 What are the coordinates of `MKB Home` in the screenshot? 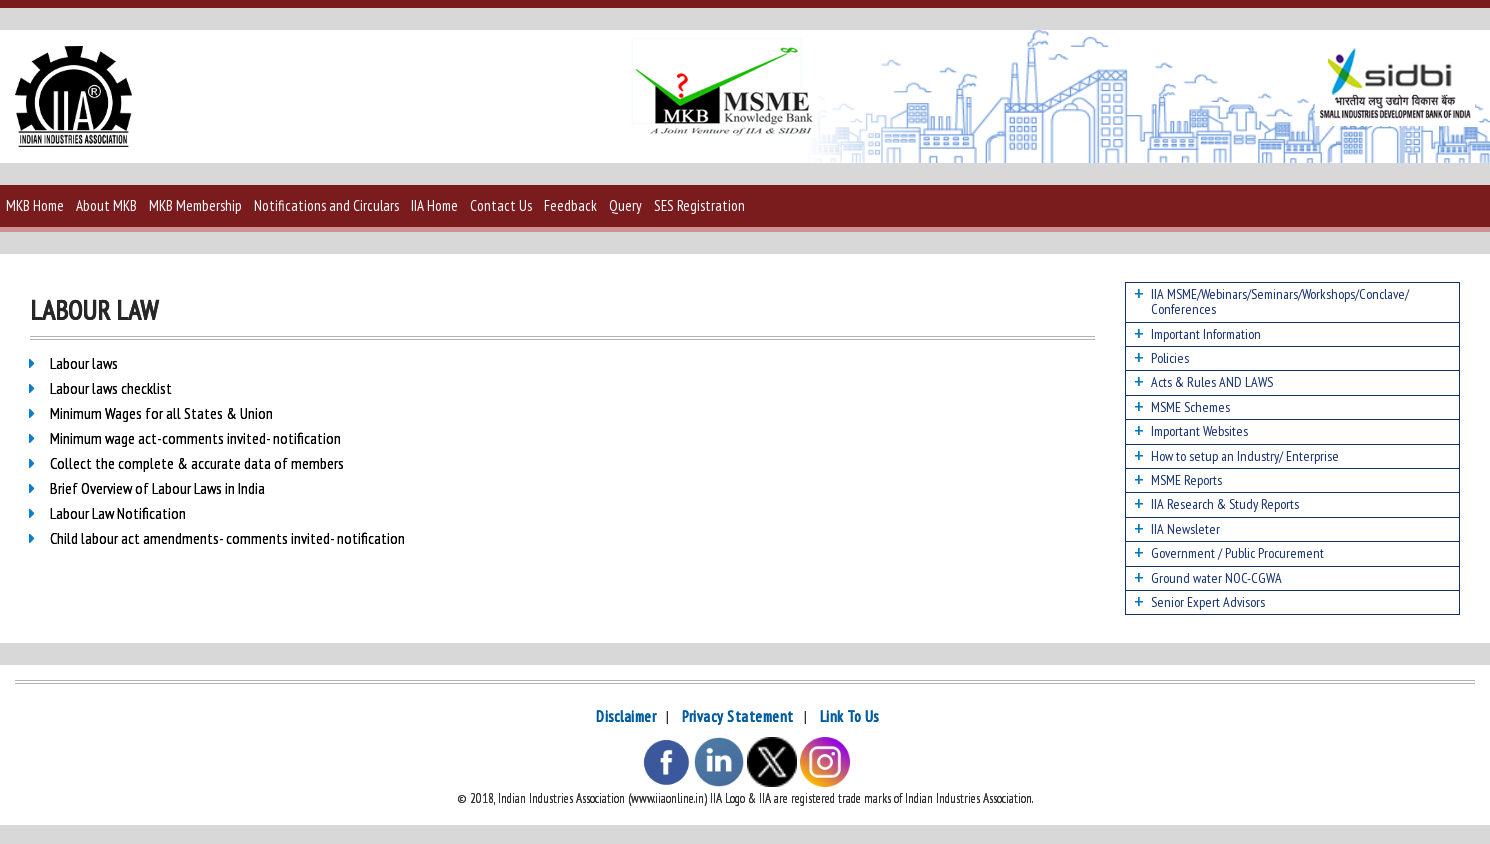 It's located at (35, 205).